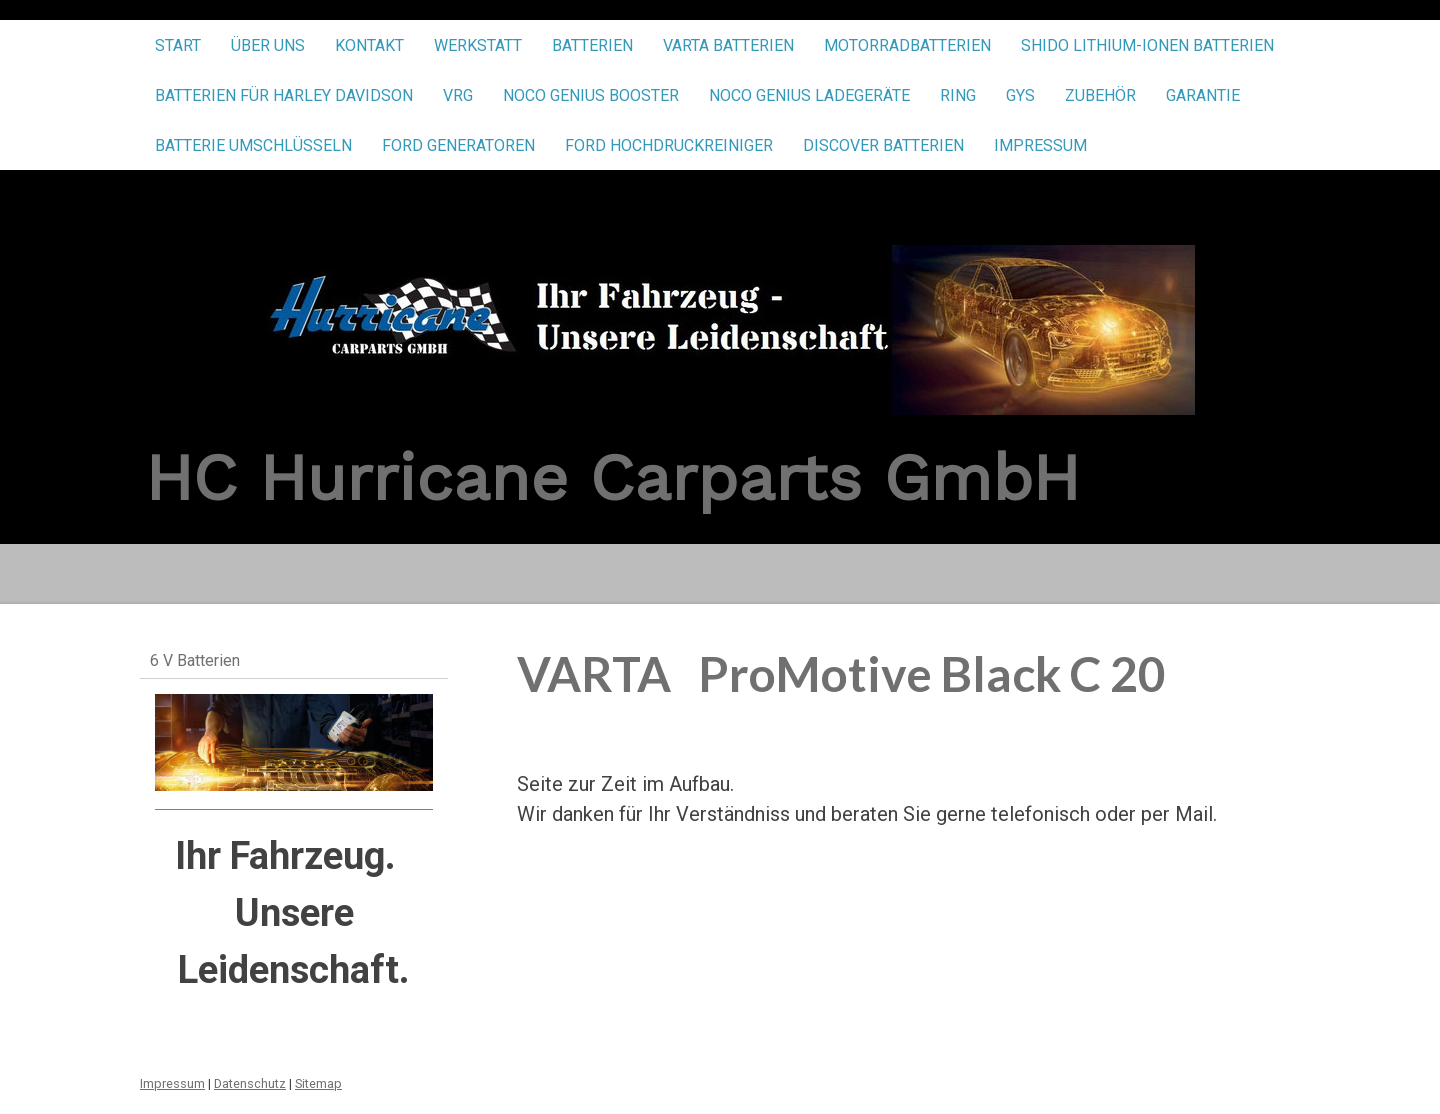  What do you see at coordinates (907, 45) in the screenshot?
I see `Motorradbatterien` at bounding box center [907, 45].